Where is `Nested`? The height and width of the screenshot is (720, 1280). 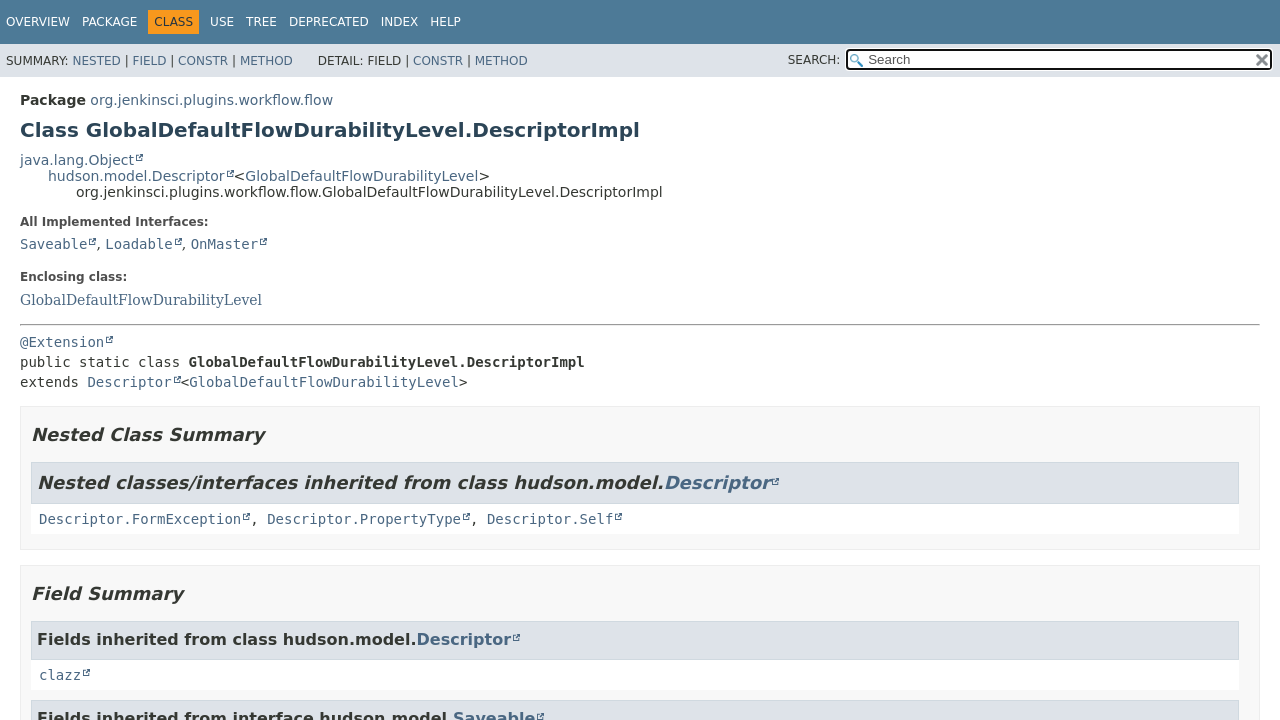
Nested is located at coordinates (96, 61).